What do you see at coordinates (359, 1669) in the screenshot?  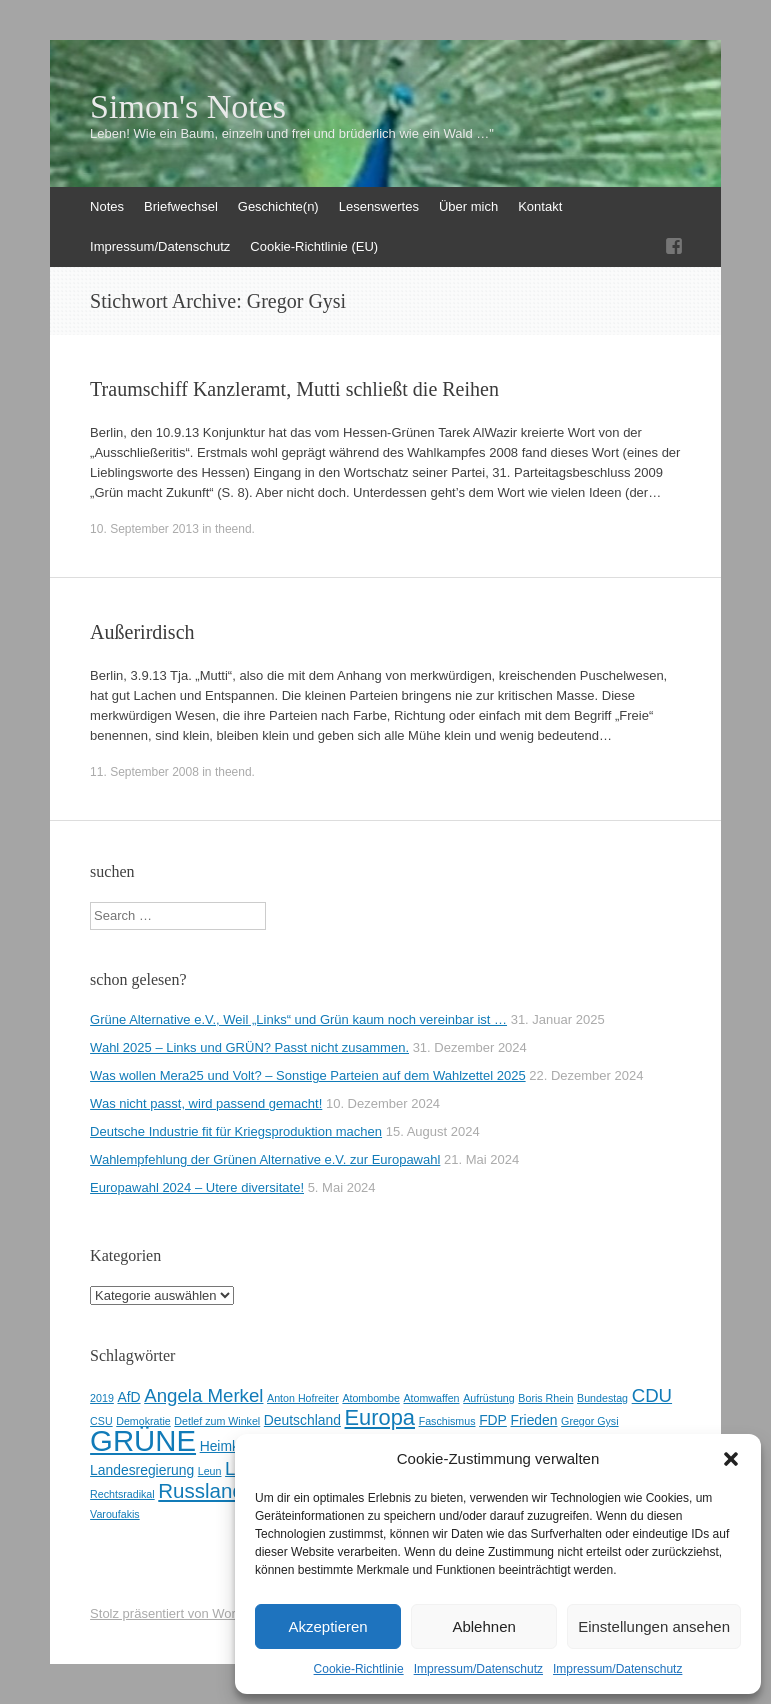 I see `Cookie-Richtlinie` at bounding box center [359, 1669].